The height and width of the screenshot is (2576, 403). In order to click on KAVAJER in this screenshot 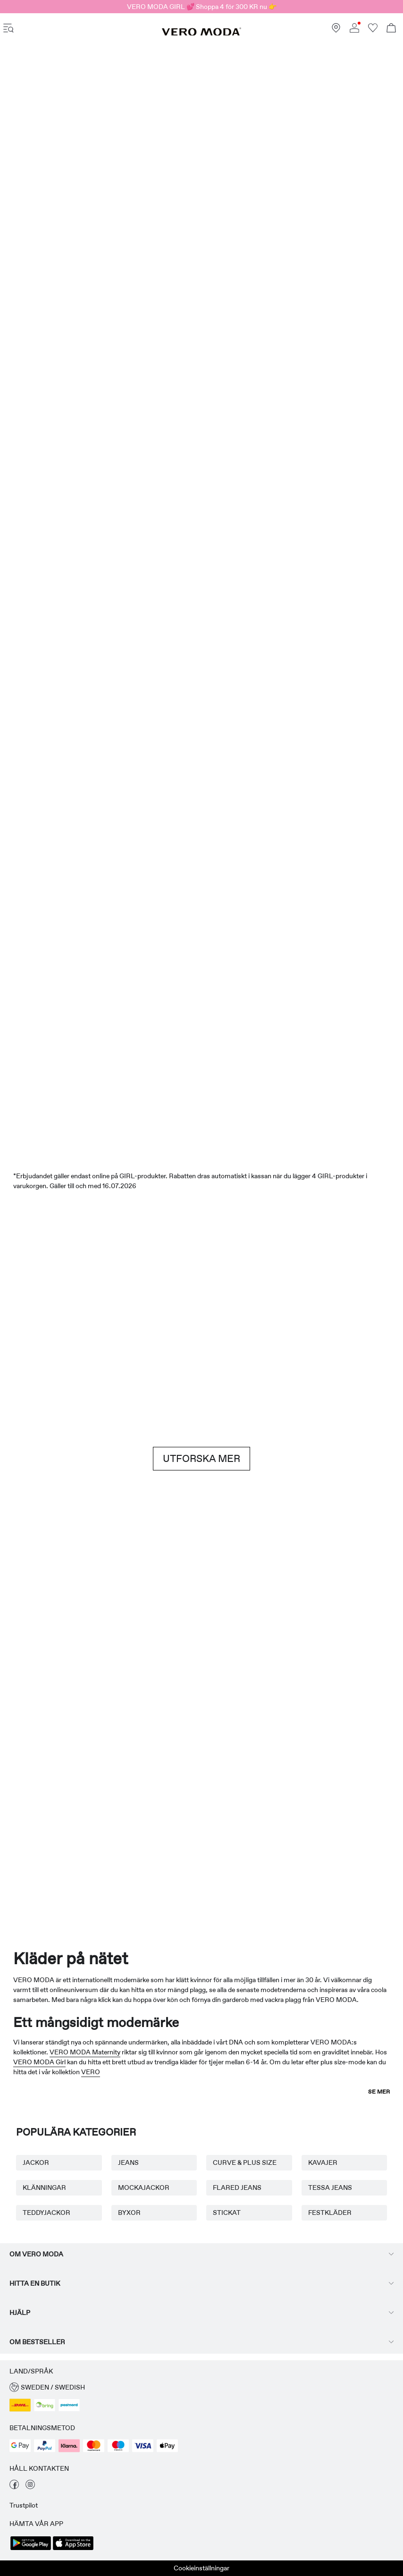, I will do `click(322, 2162)`.